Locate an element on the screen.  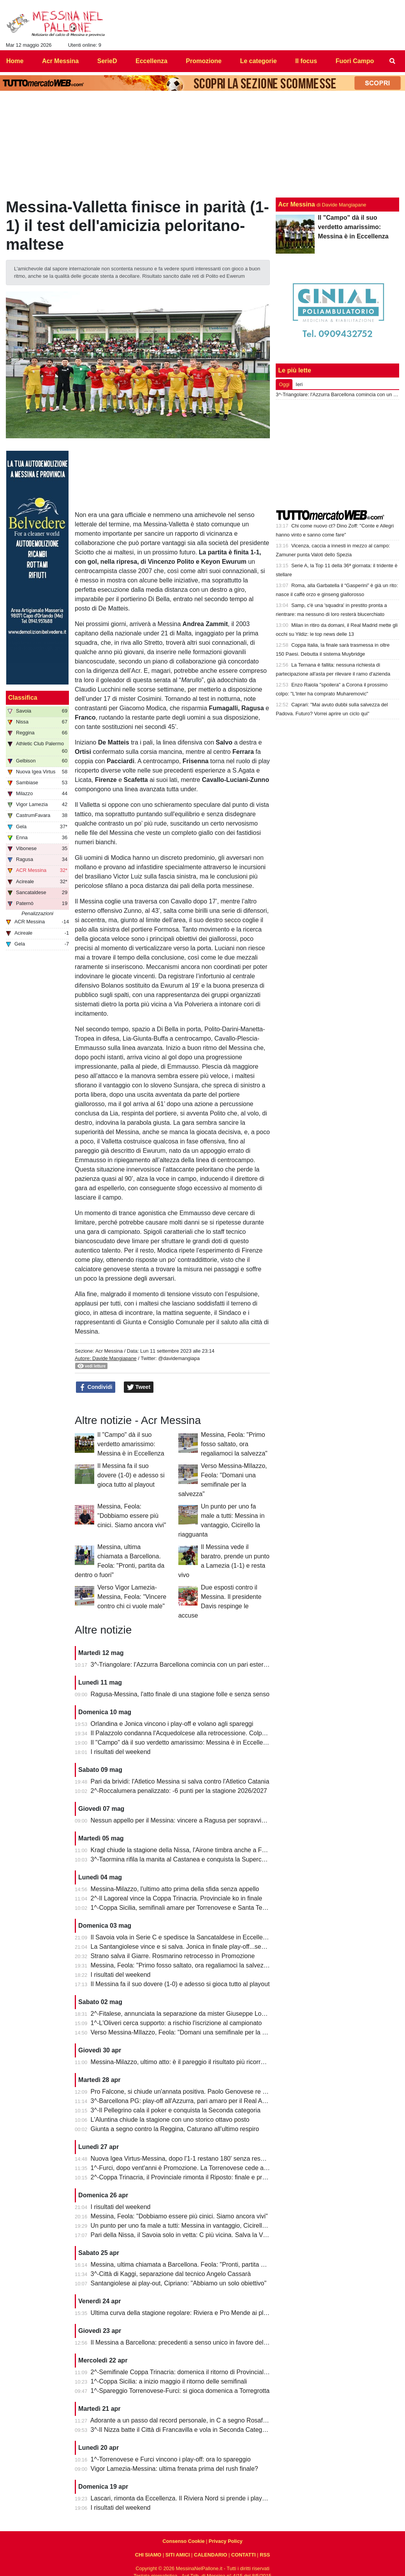
1^-L'Oliveri cerca supporto: a rischio l'iscrizione al campionato is located at coordinates (176, 2023).